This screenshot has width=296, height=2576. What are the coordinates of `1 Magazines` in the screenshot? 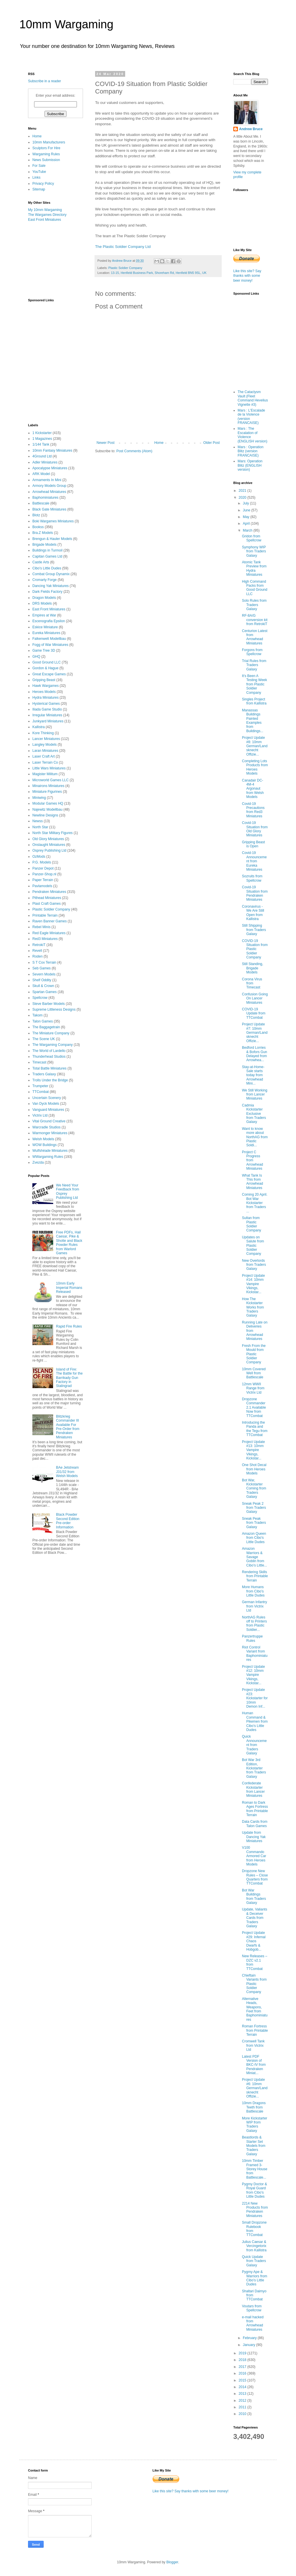 It's located at (42, 439).